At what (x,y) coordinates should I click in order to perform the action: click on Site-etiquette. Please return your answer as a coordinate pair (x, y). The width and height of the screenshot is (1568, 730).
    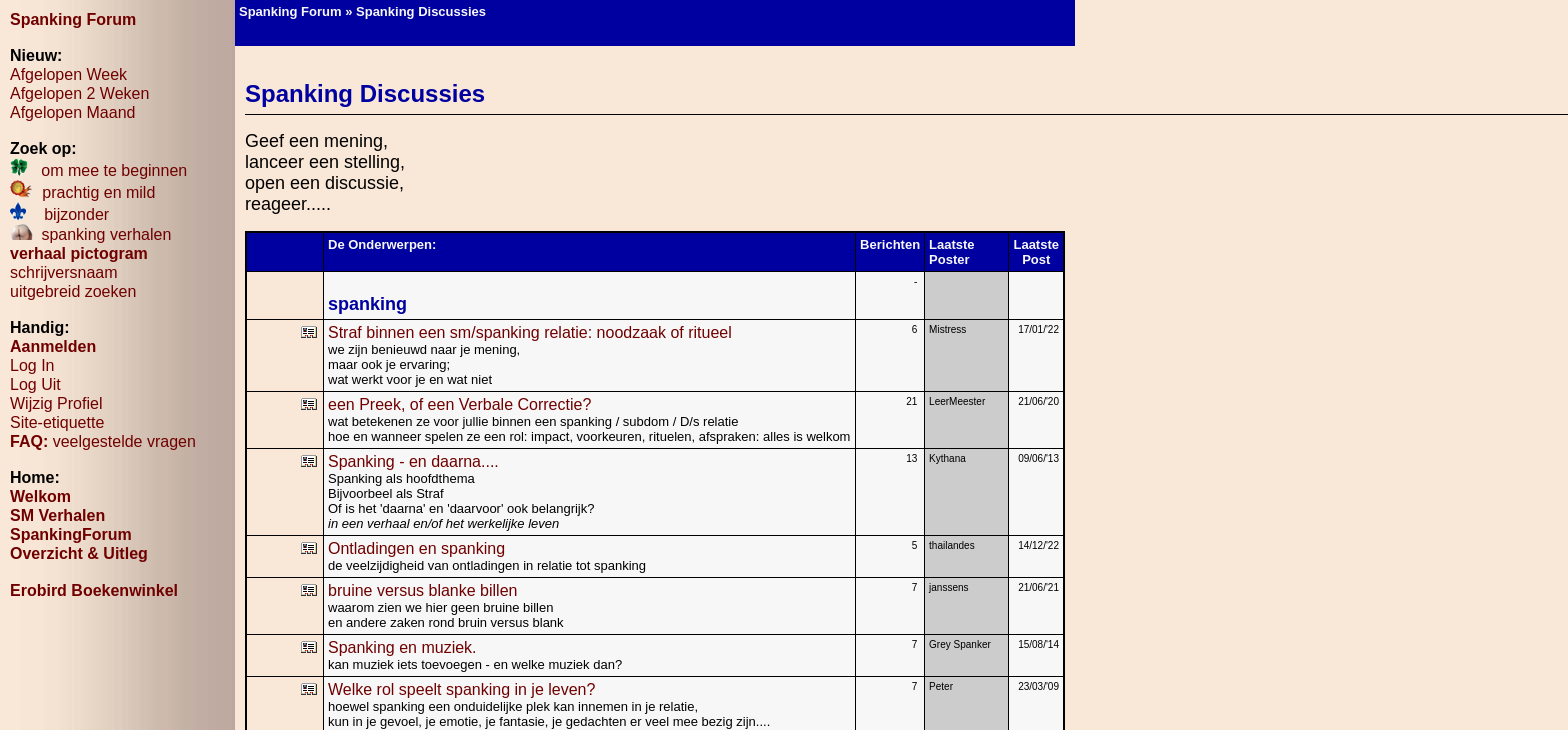
    Looking at the image, I should click on (57, 422).